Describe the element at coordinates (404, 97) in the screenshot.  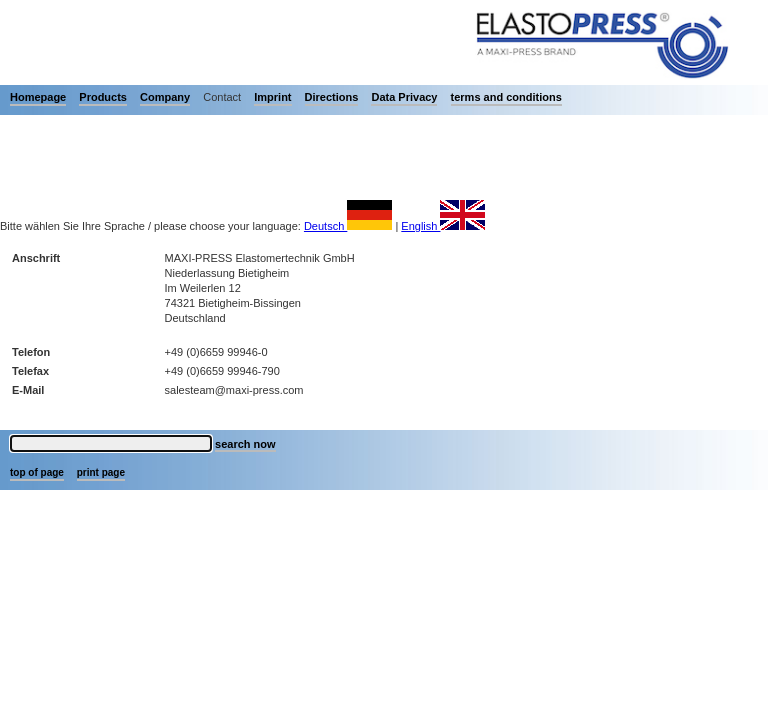
I see `Data Privacy` at that location.